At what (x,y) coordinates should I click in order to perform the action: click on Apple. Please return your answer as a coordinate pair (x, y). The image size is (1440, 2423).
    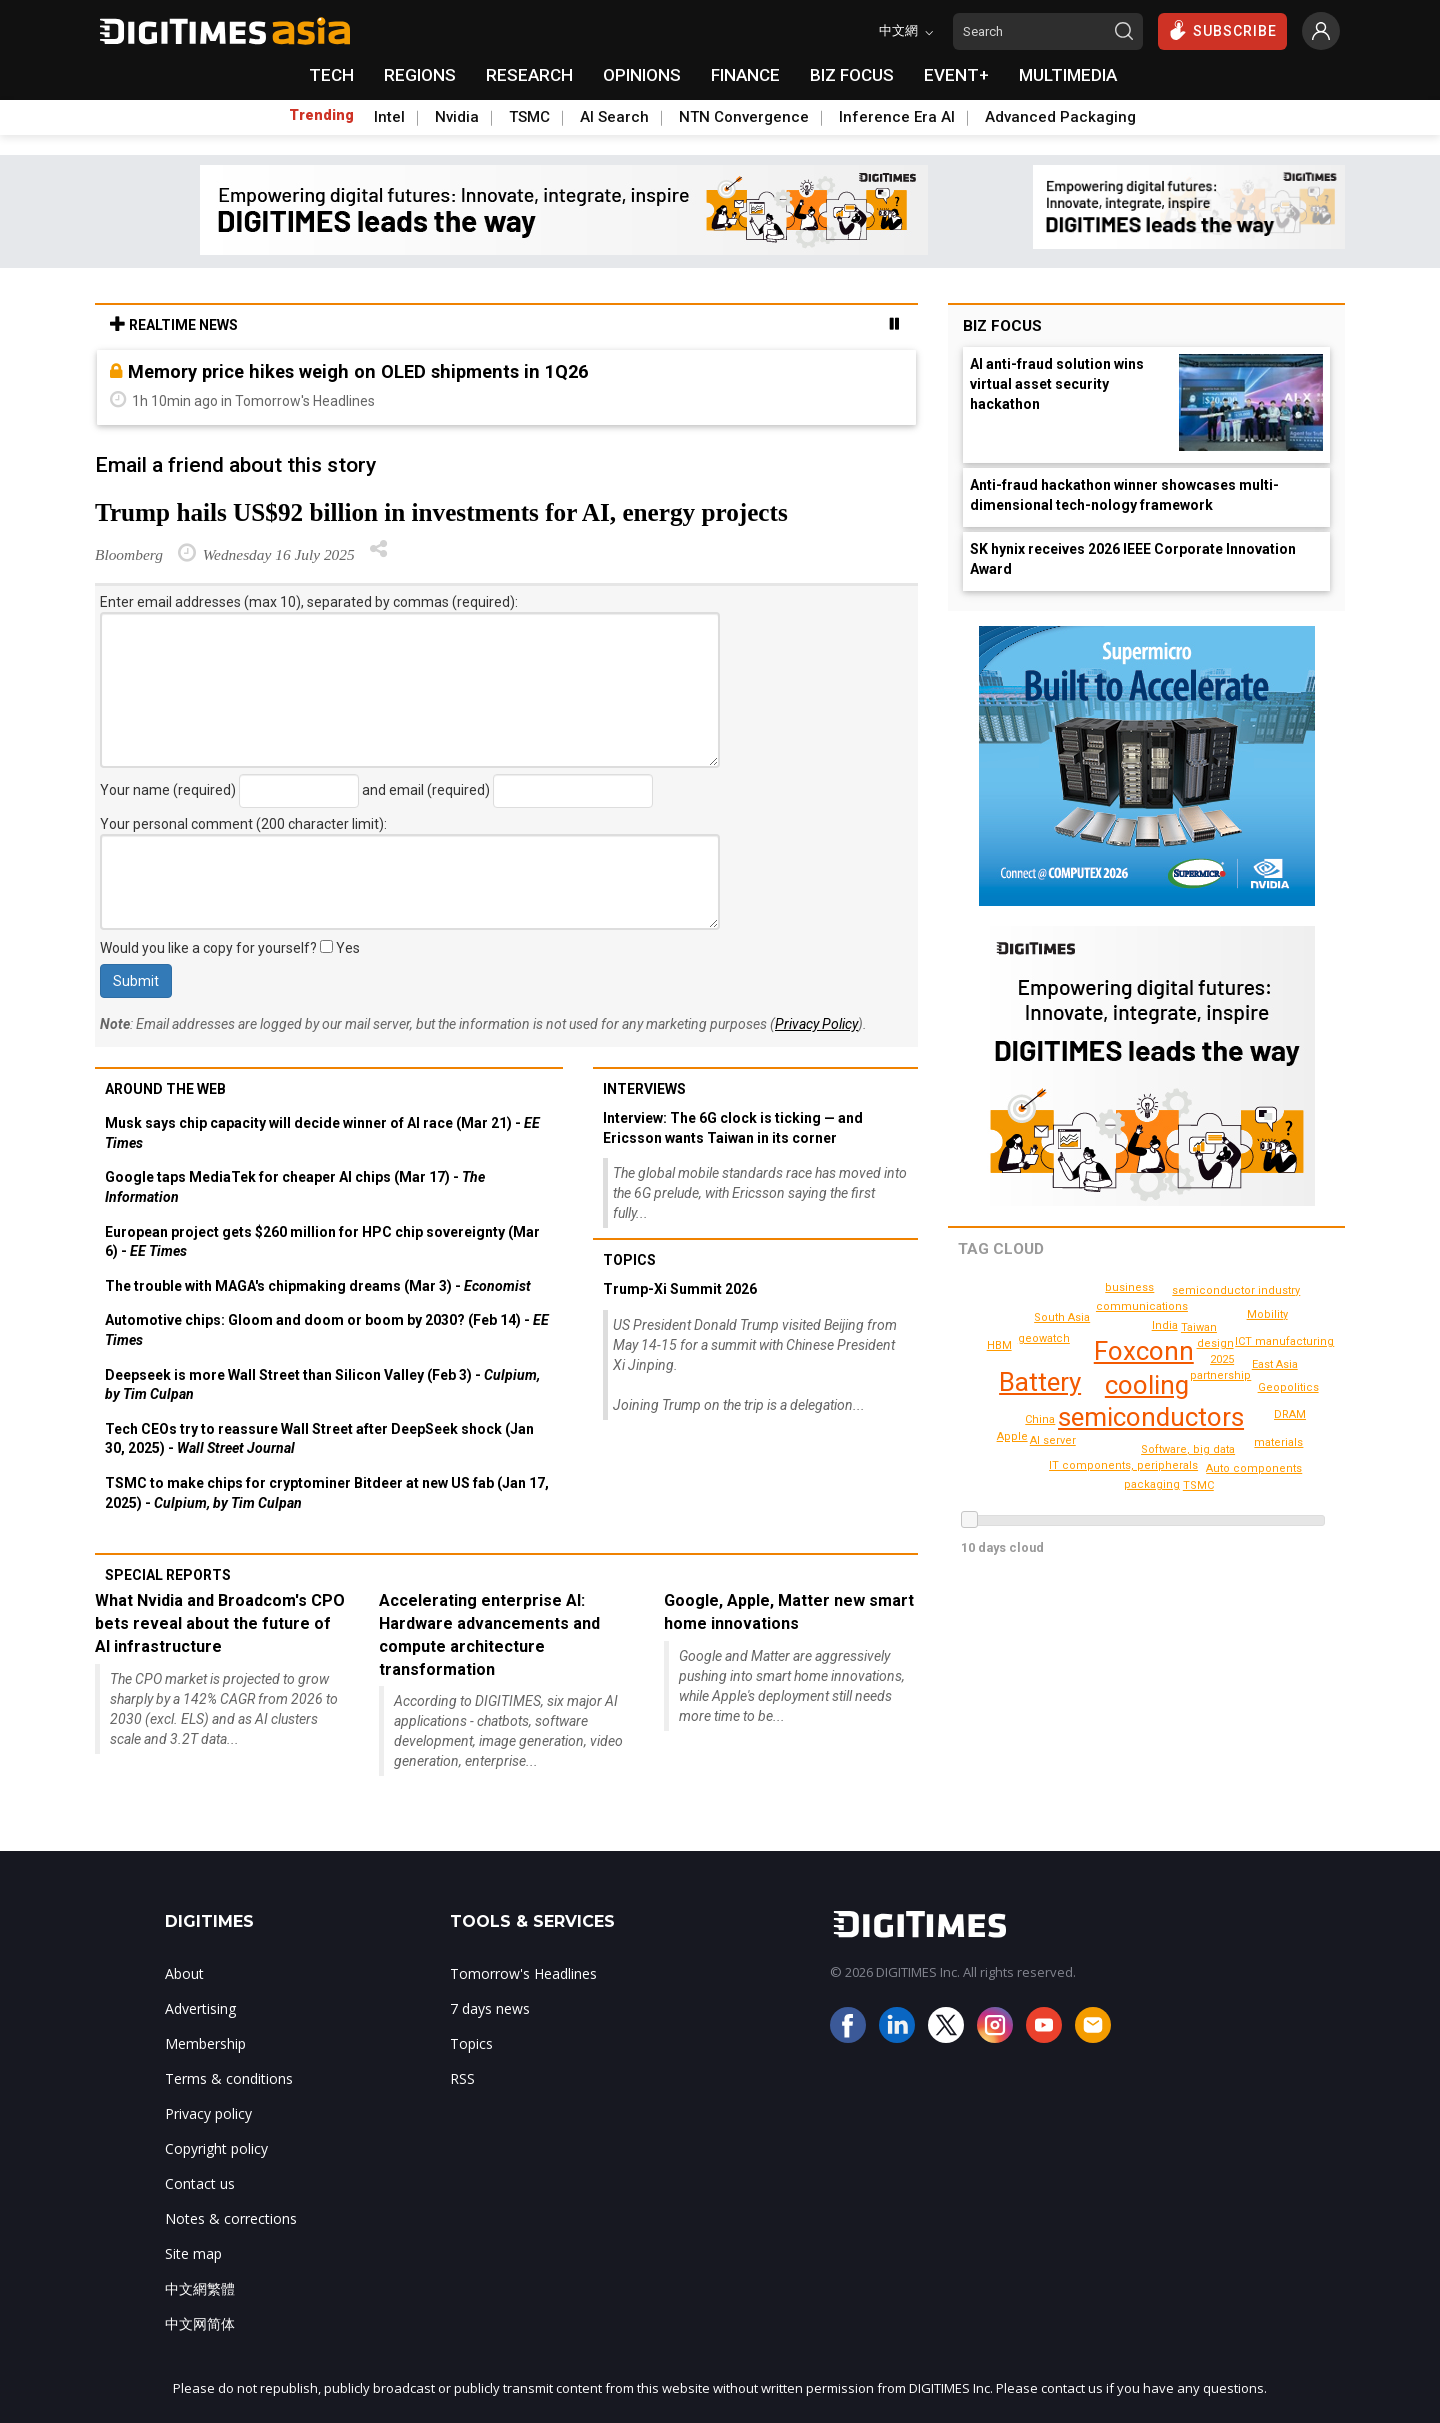
    Looking at the image, I should click on (1012, 1436).